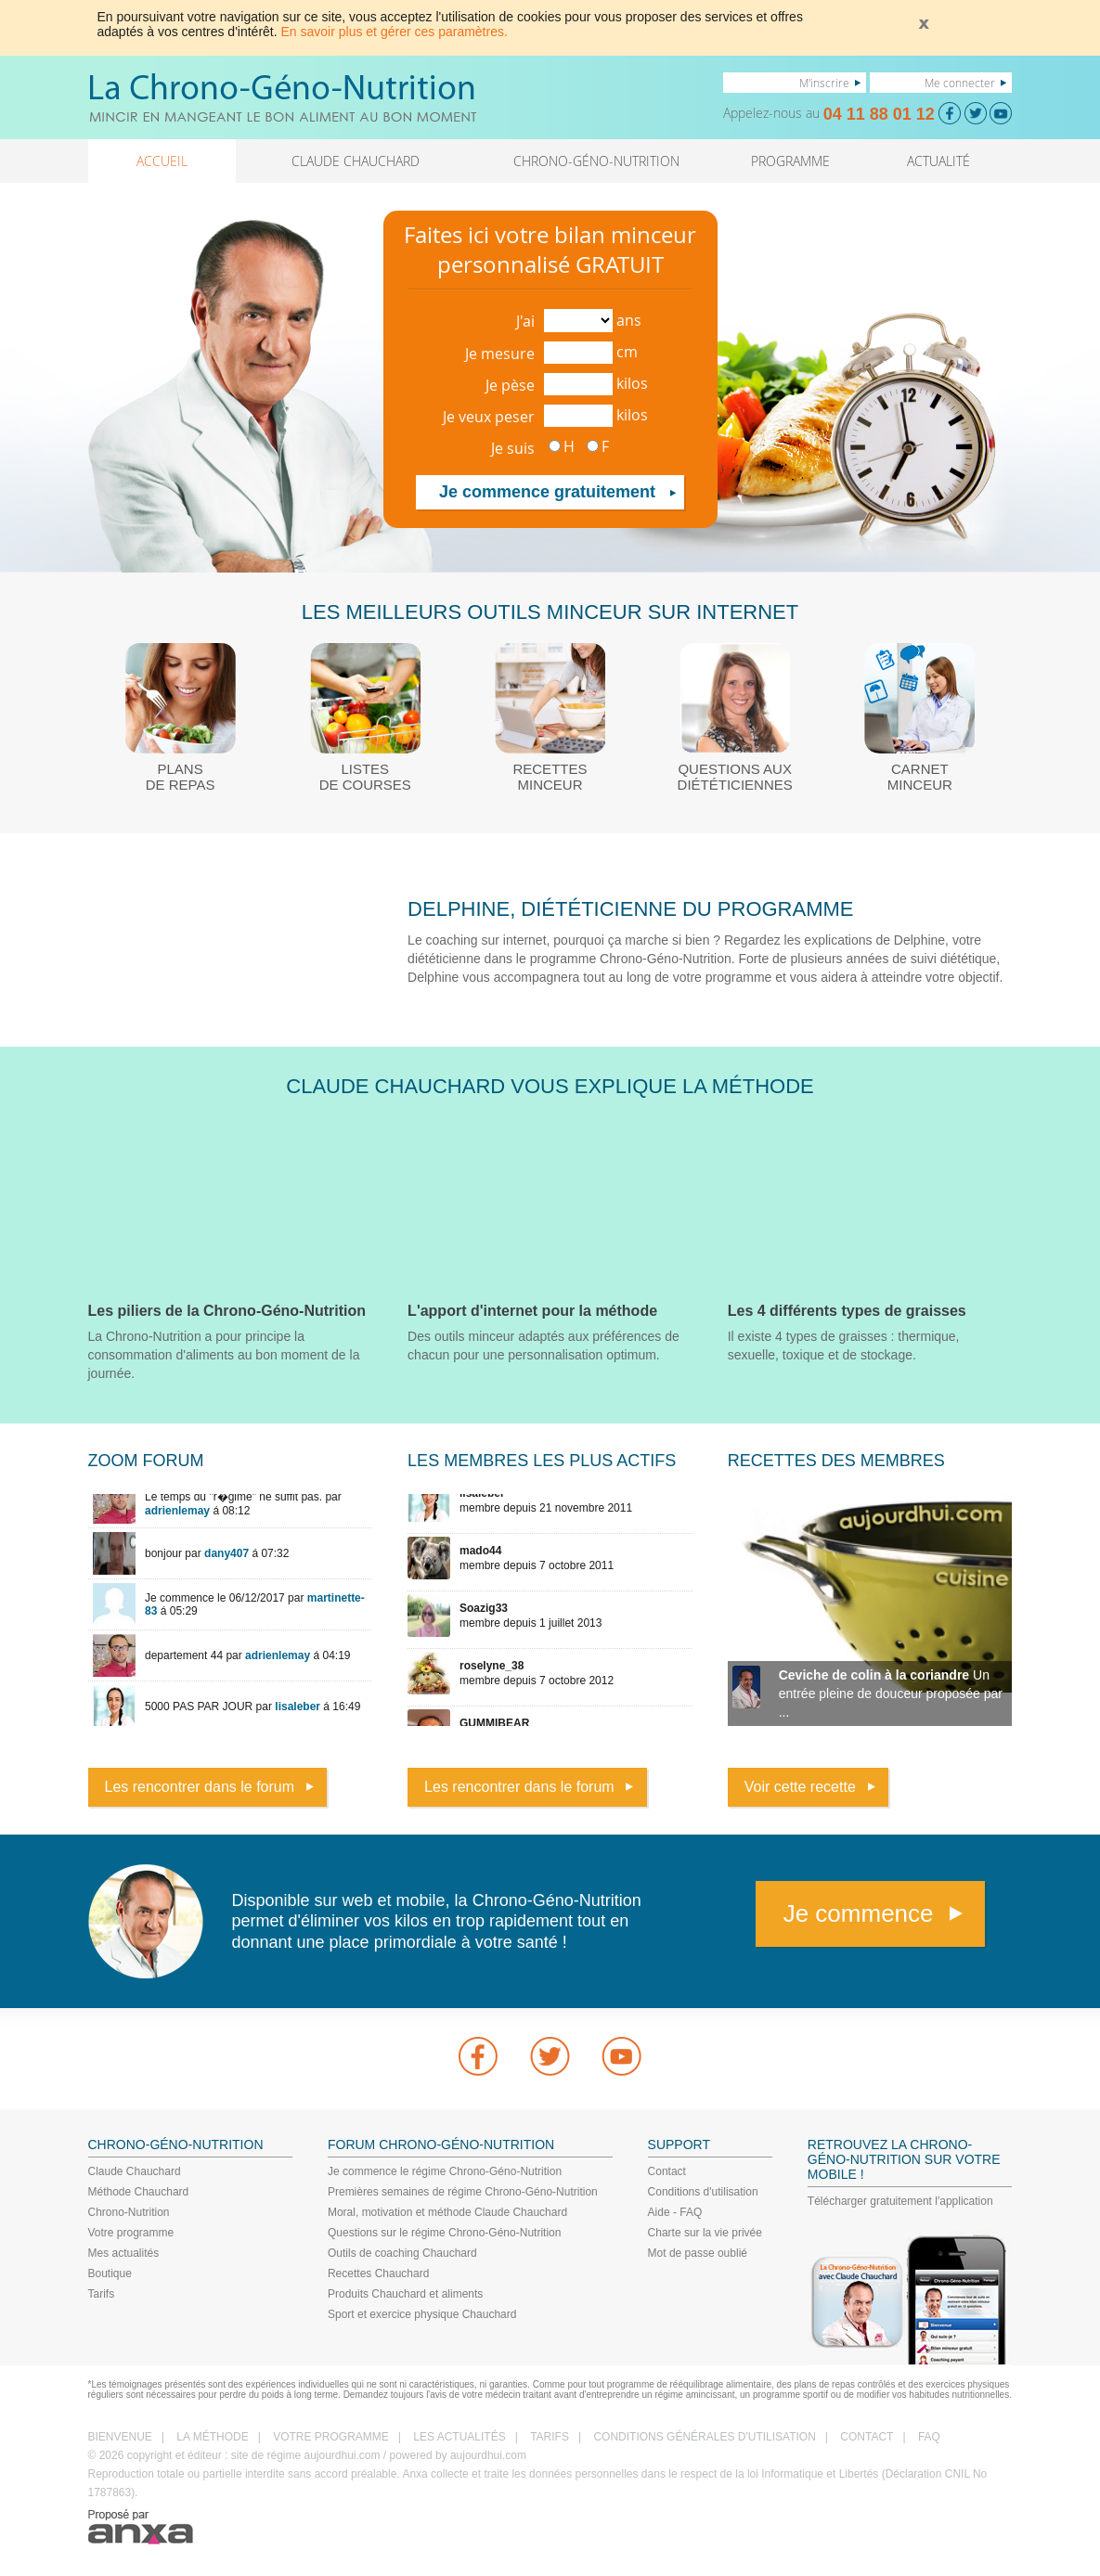 This screenshot has width=1100, height=2576. Describe the element at coordinates (212, 2436) in the screenshot. I see `LA MÉTHODE` at that location.